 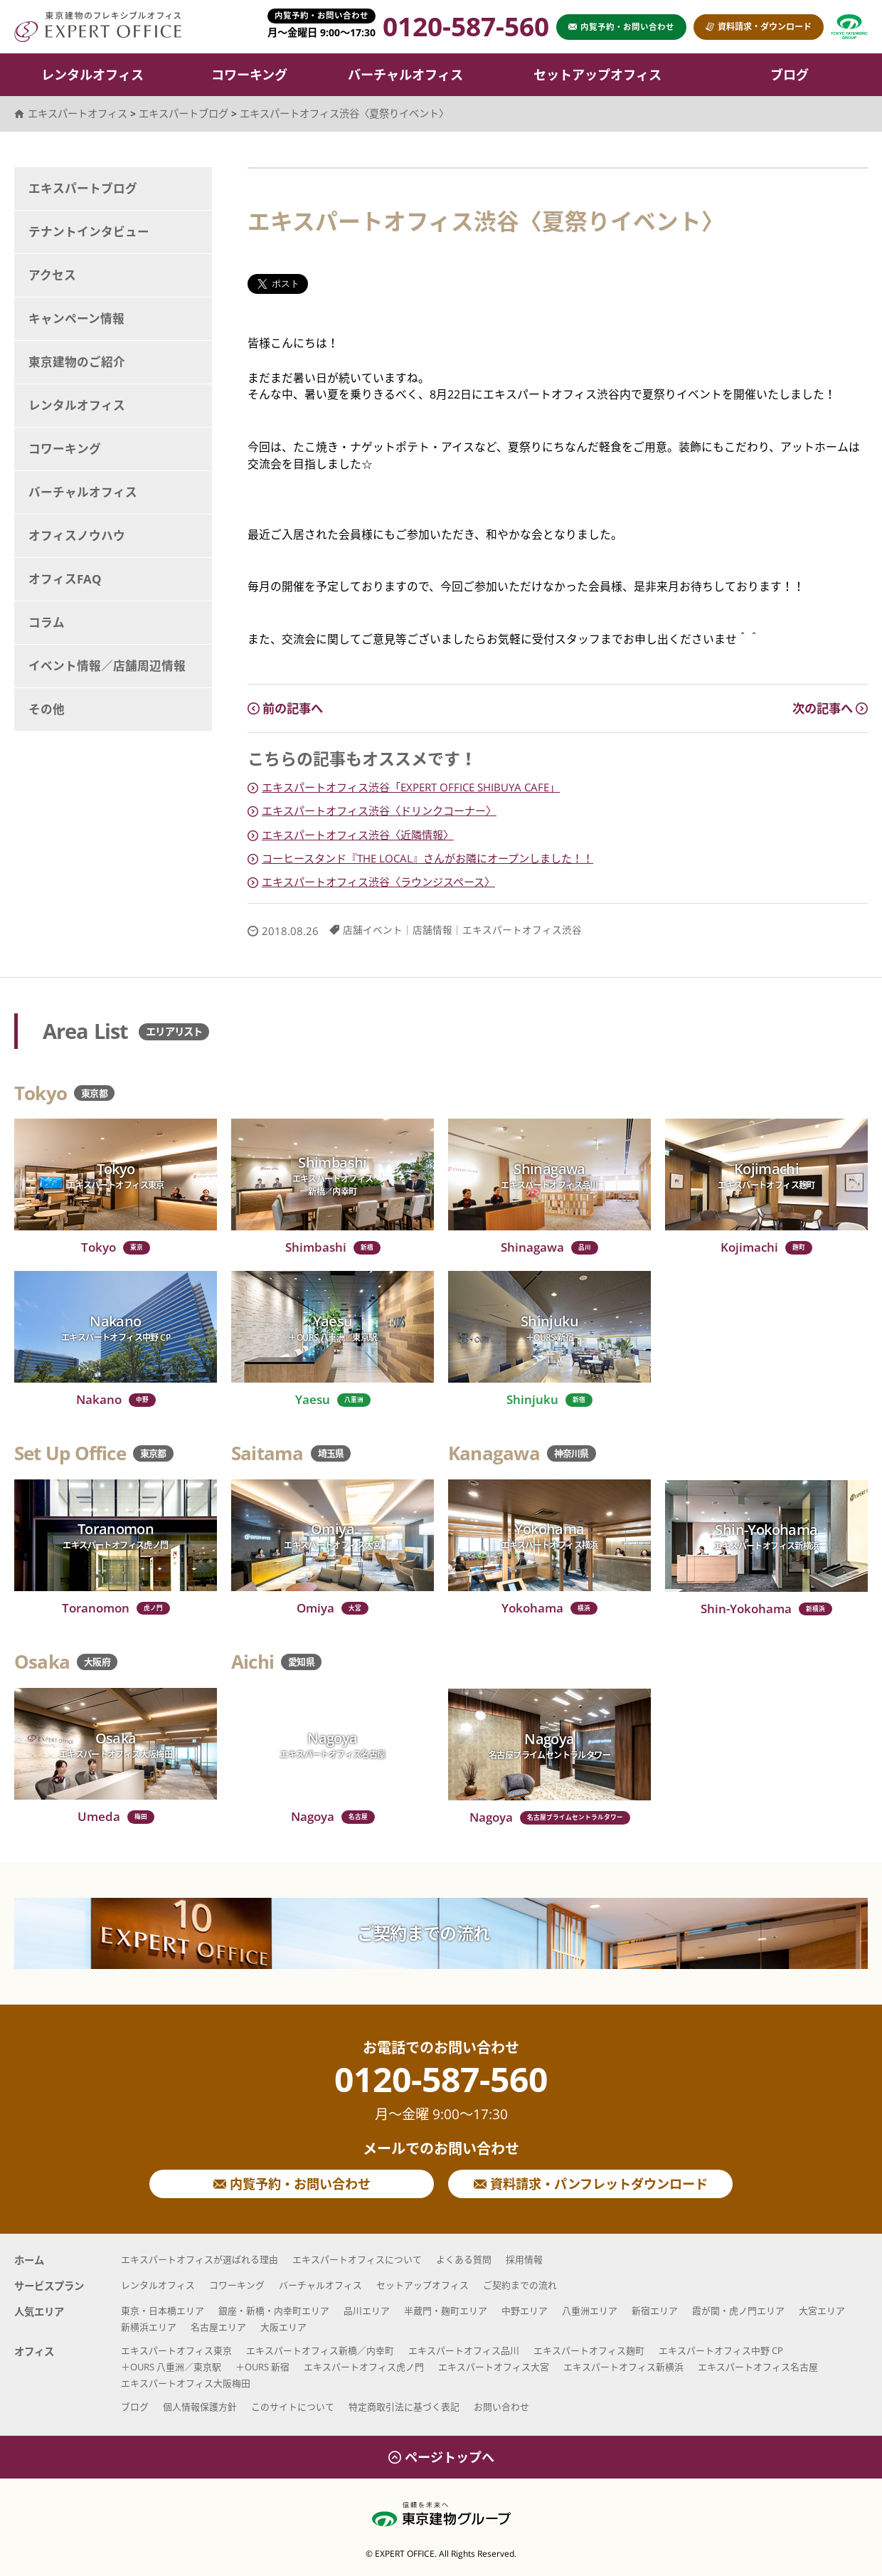 I want to click on 中野エリア, so click(x=524, y=2310).